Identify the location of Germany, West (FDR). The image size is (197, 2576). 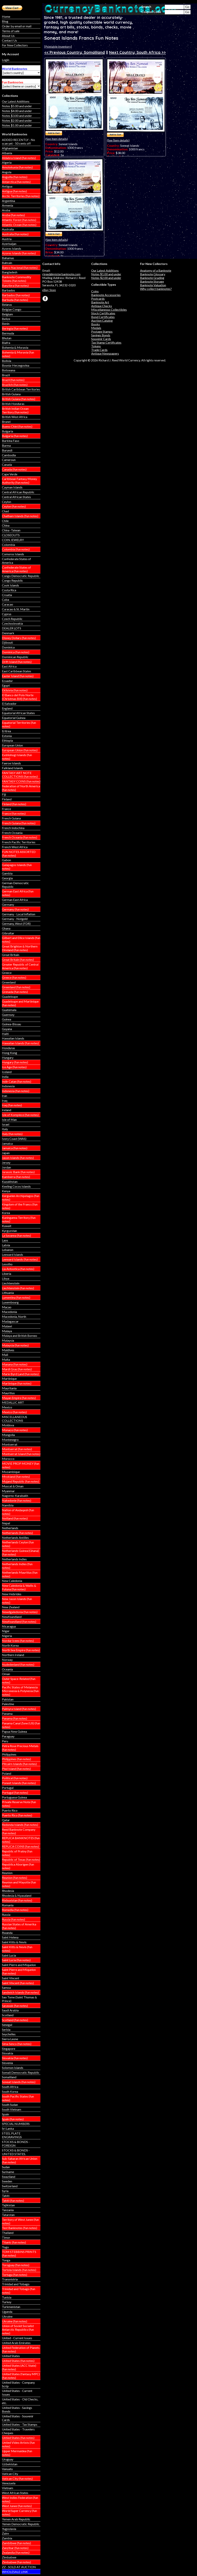
(16, 923).